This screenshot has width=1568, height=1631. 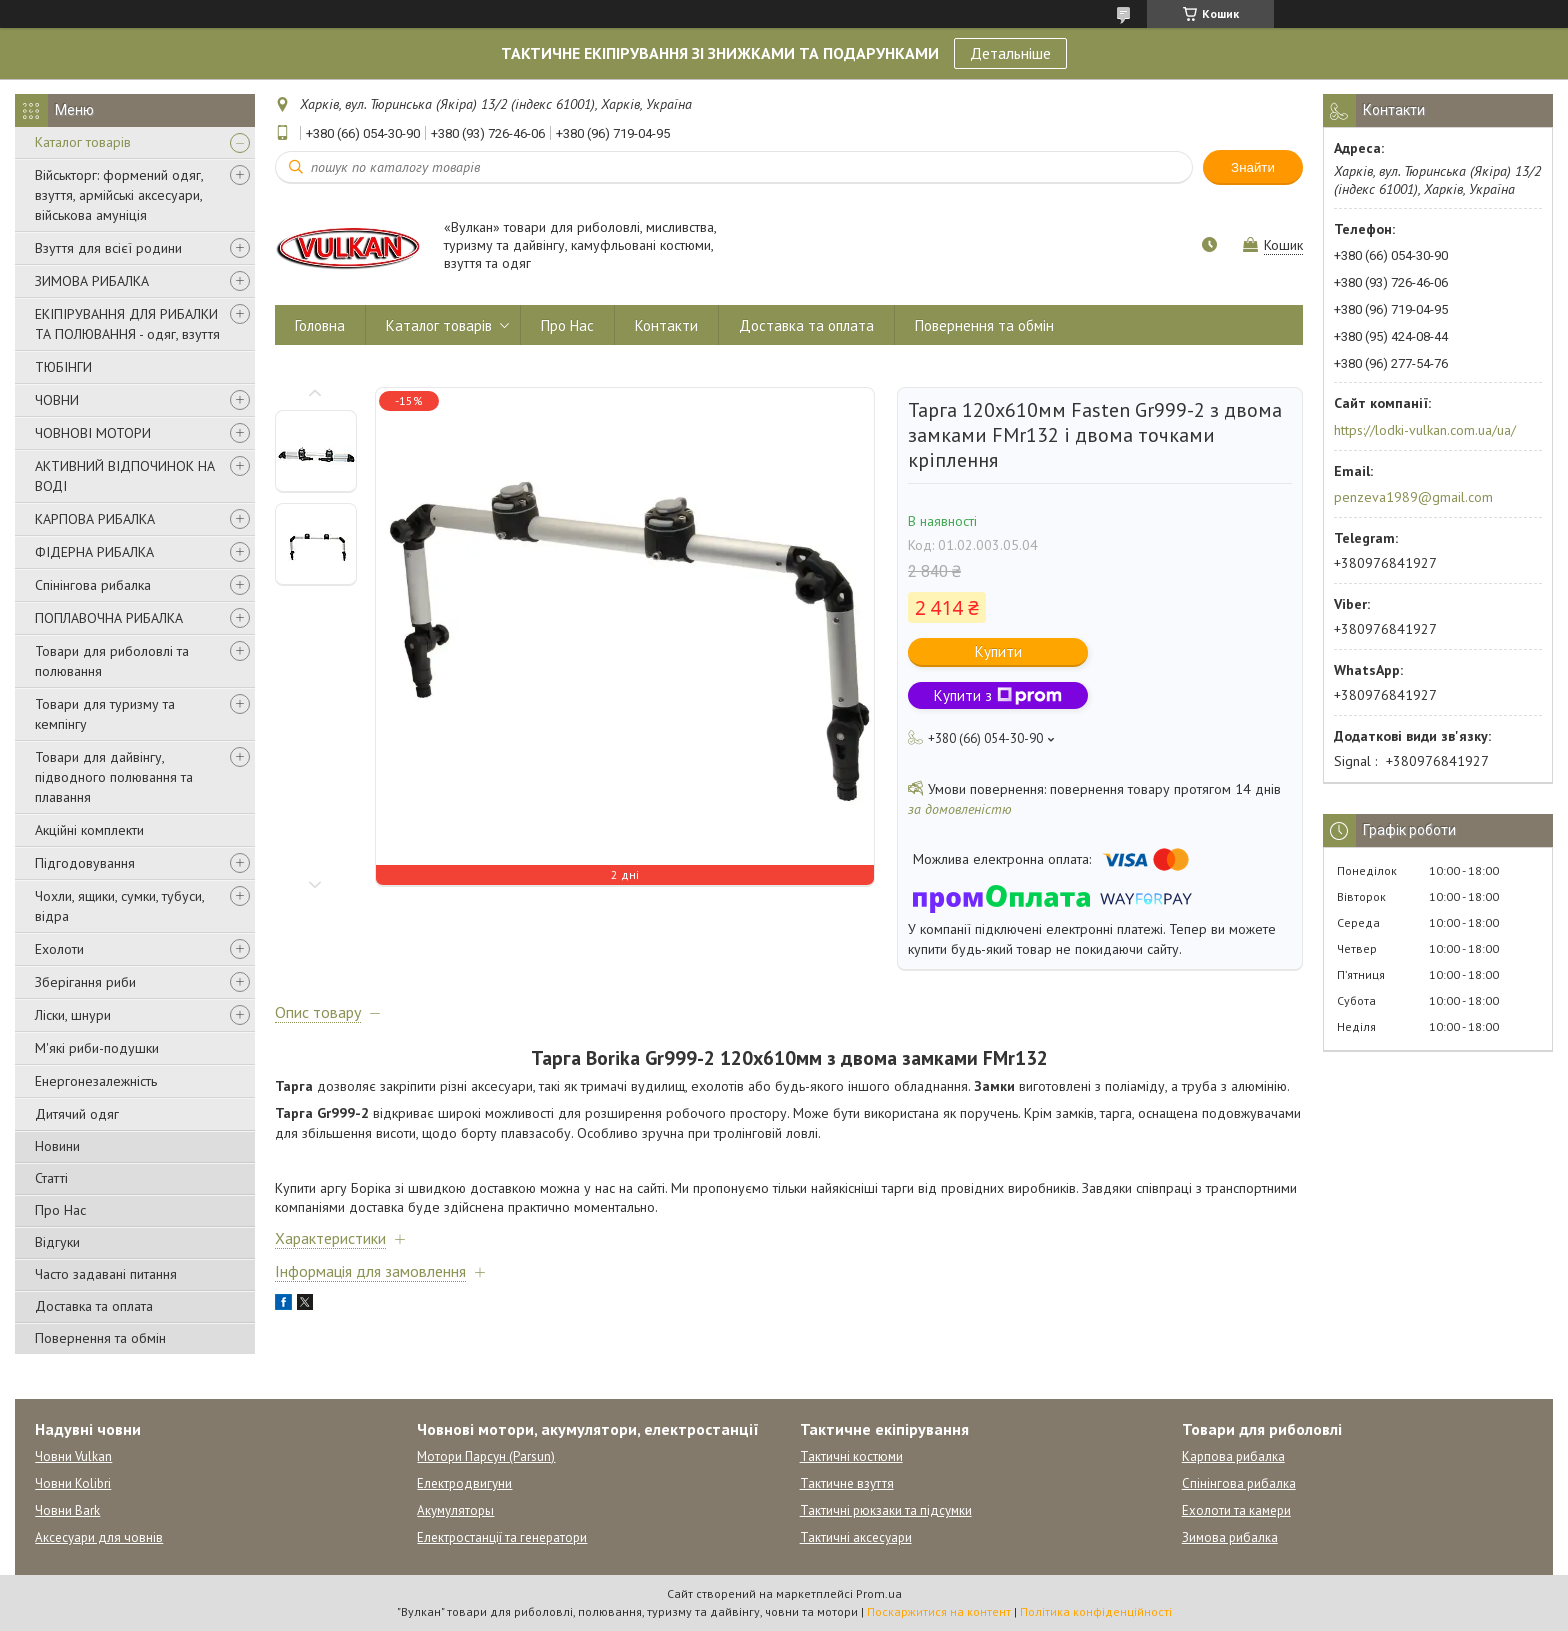 What do you see at coordinates (93, 585) in the screenshot?
I see `Спінінгова рибалка` at bounding box center [93, 585].